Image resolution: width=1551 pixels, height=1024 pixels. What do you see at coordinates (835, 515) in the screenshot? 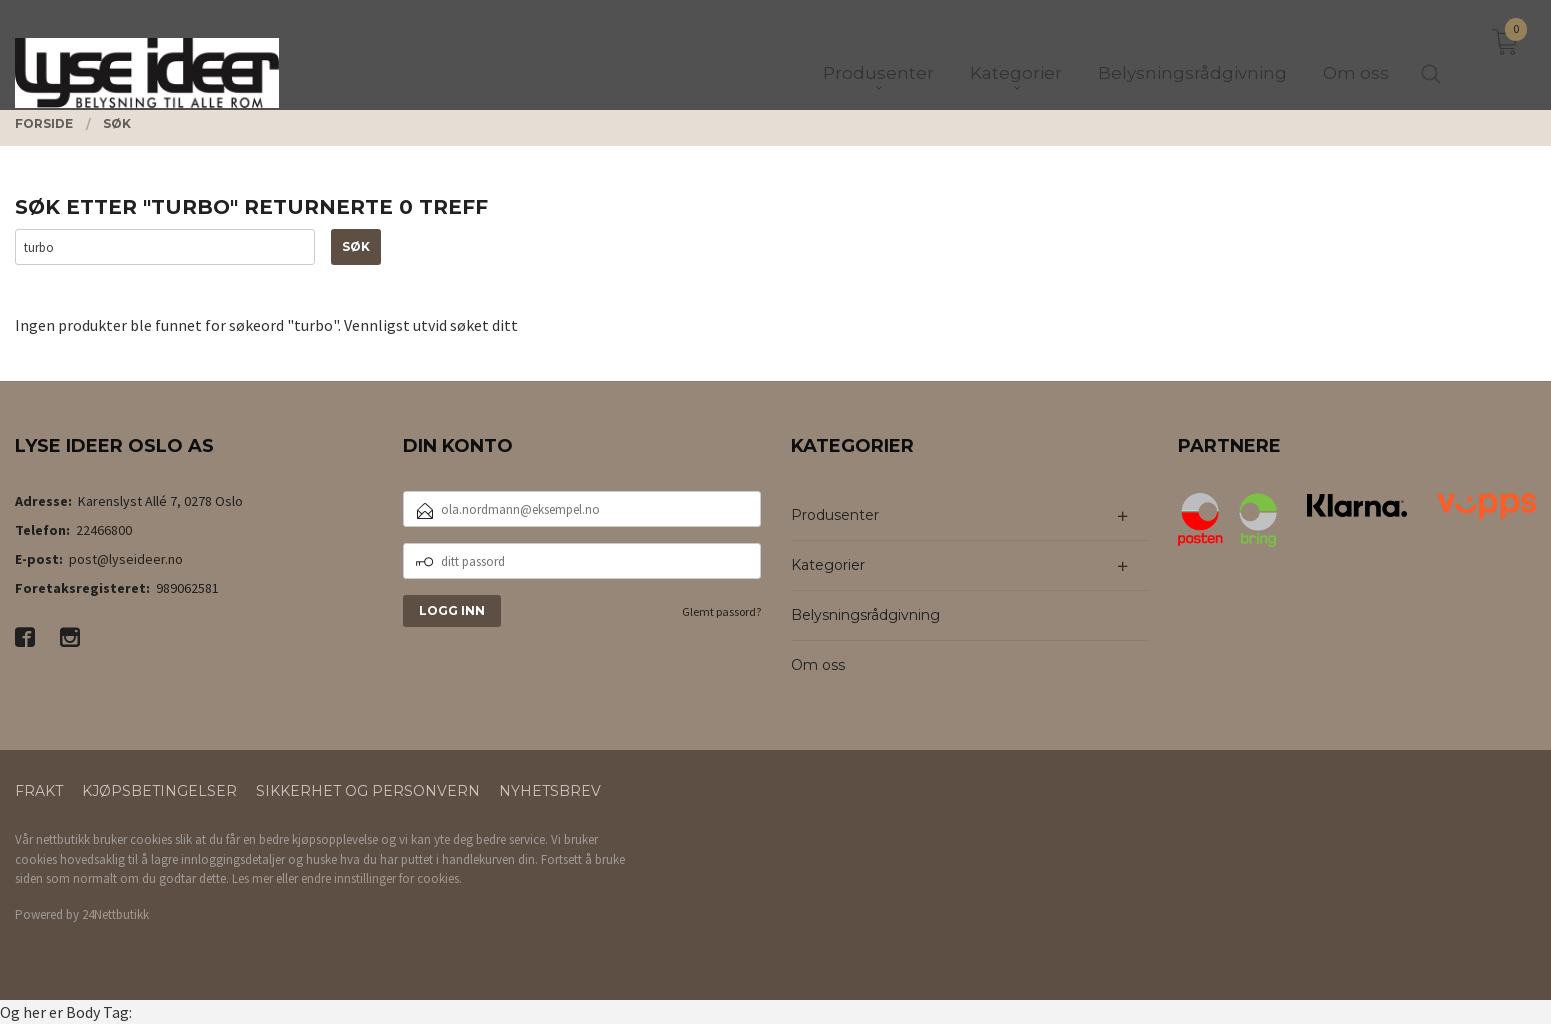
I see `Produsenter` at bounding box center [835, 515].